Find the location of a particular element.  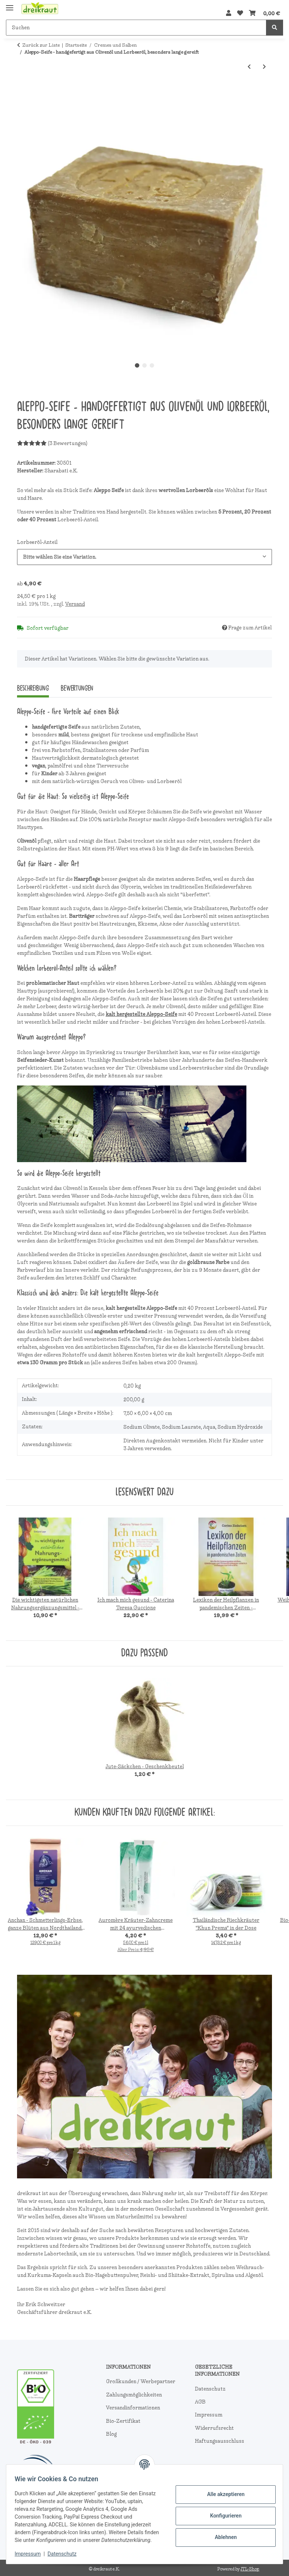

Datenschutz is located at coordinates (65, 2554).